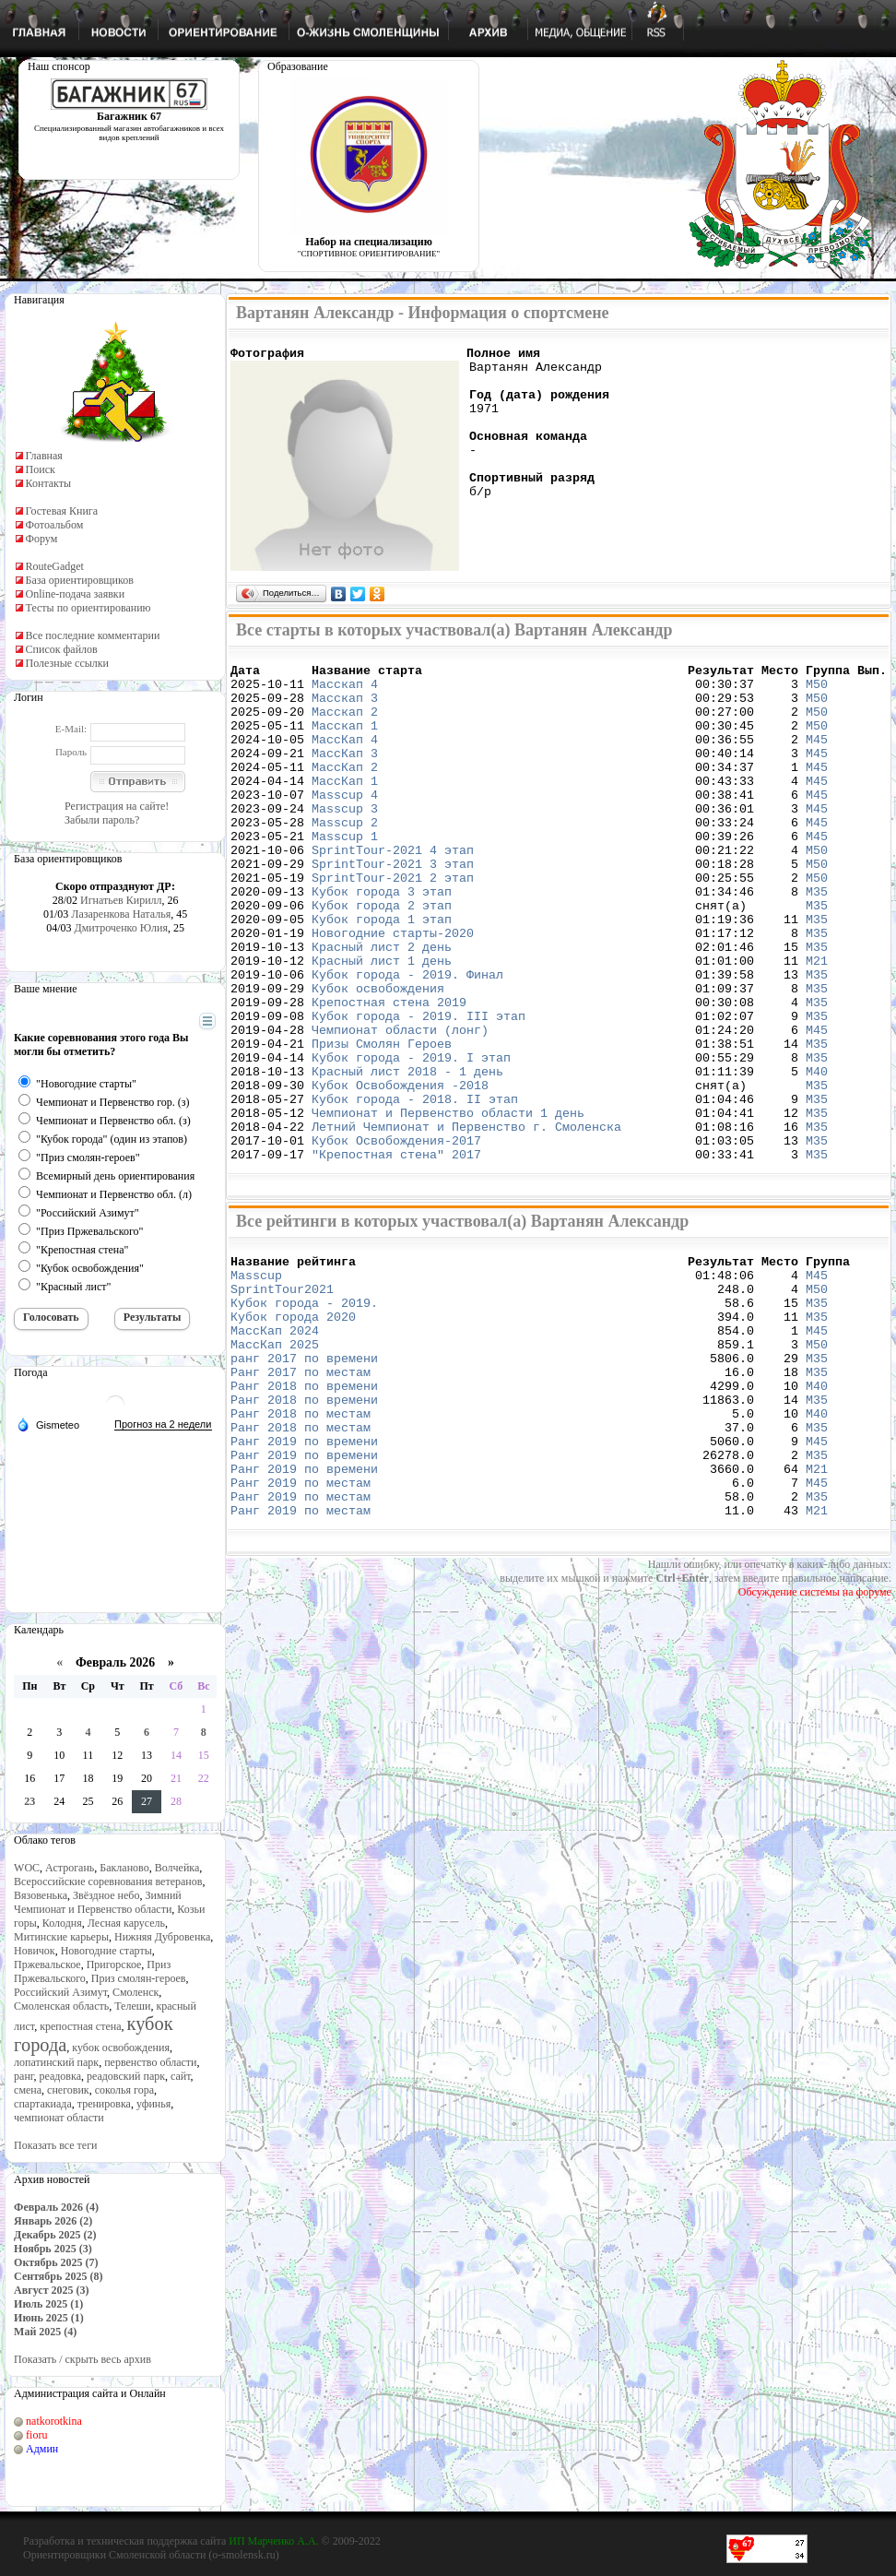 This screenshot has height=2576, width=896. I want to click on Фотоальбом, so click(55, 524).